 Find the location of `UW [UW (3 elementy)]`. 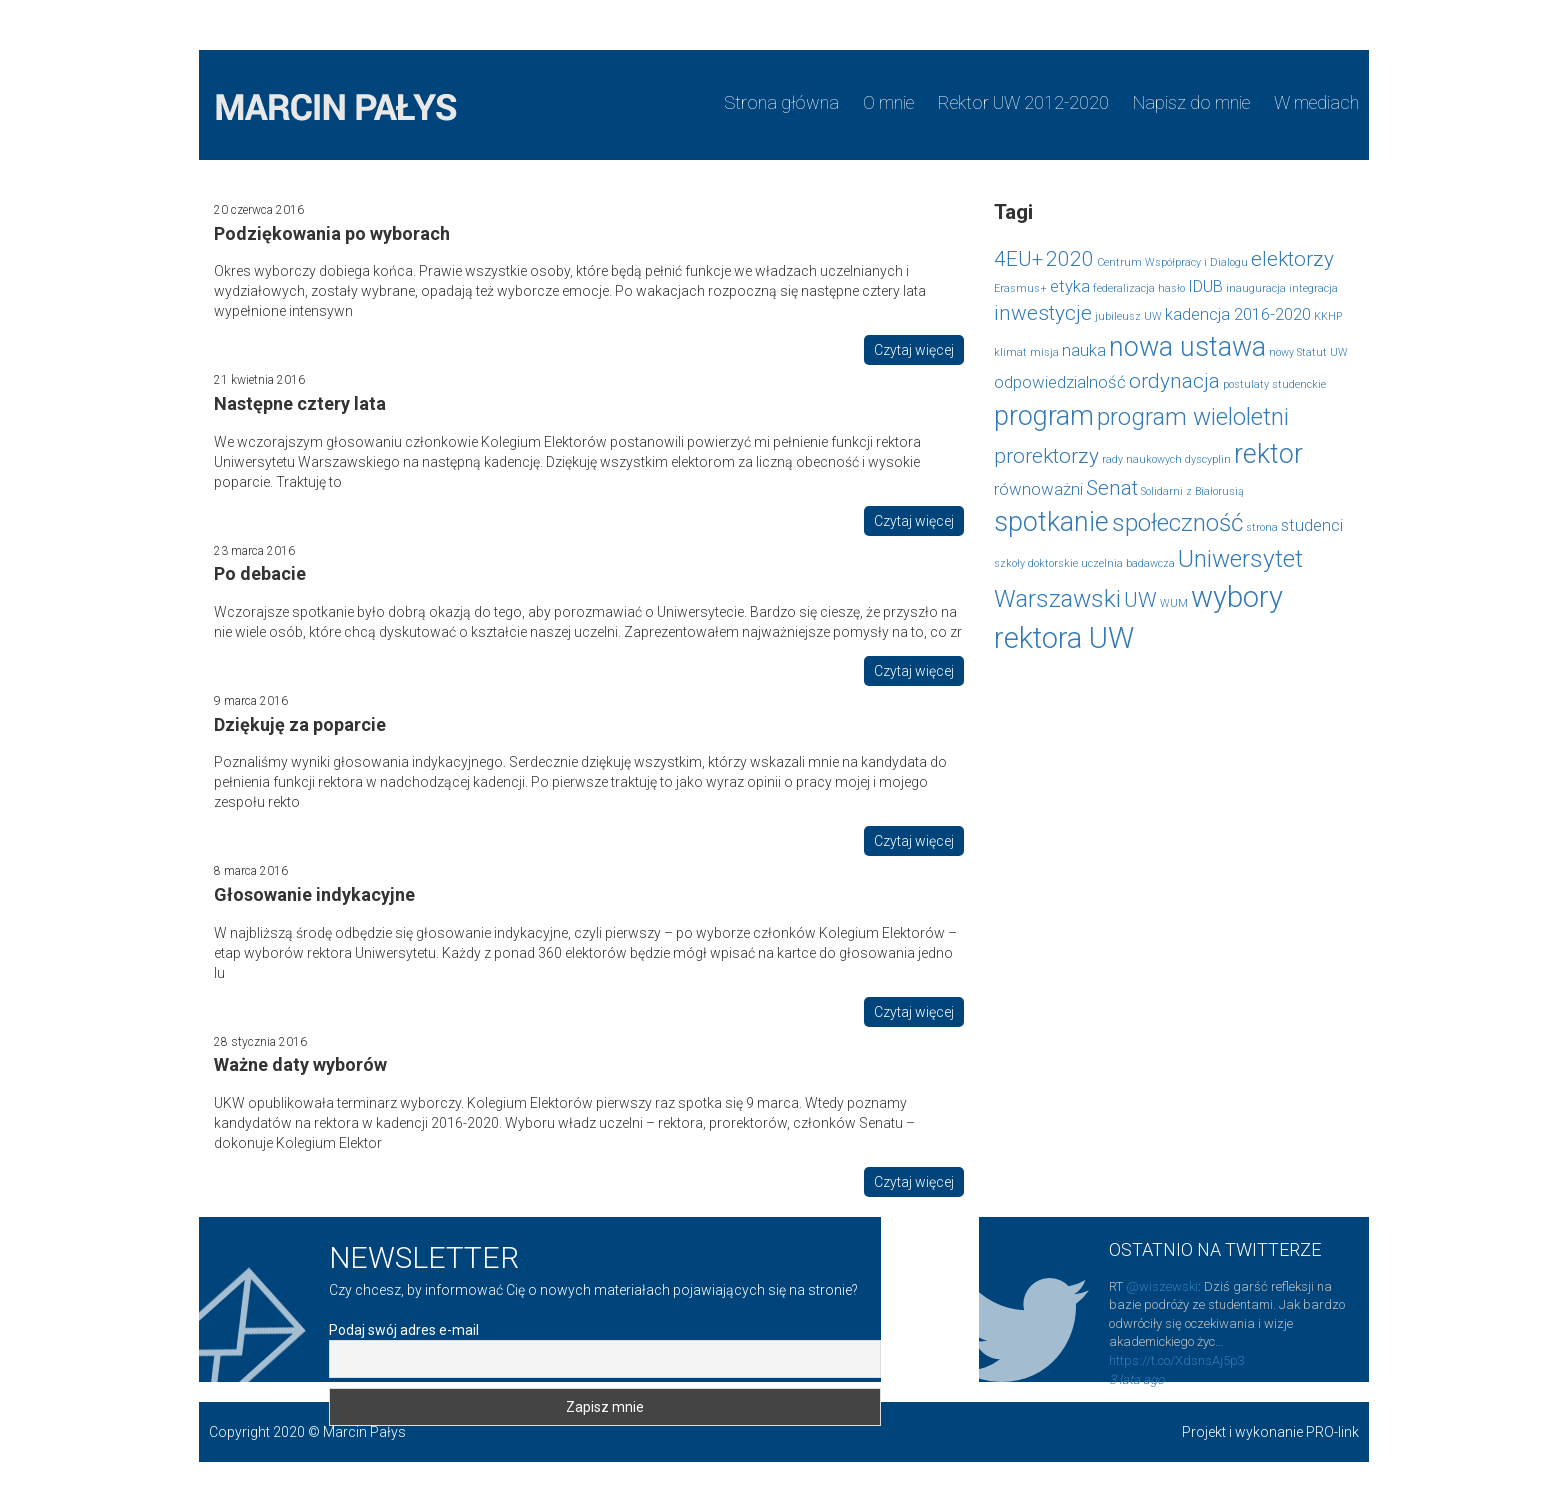

UW [UW (3 elementy)] is located at coordinates (1140, 600).